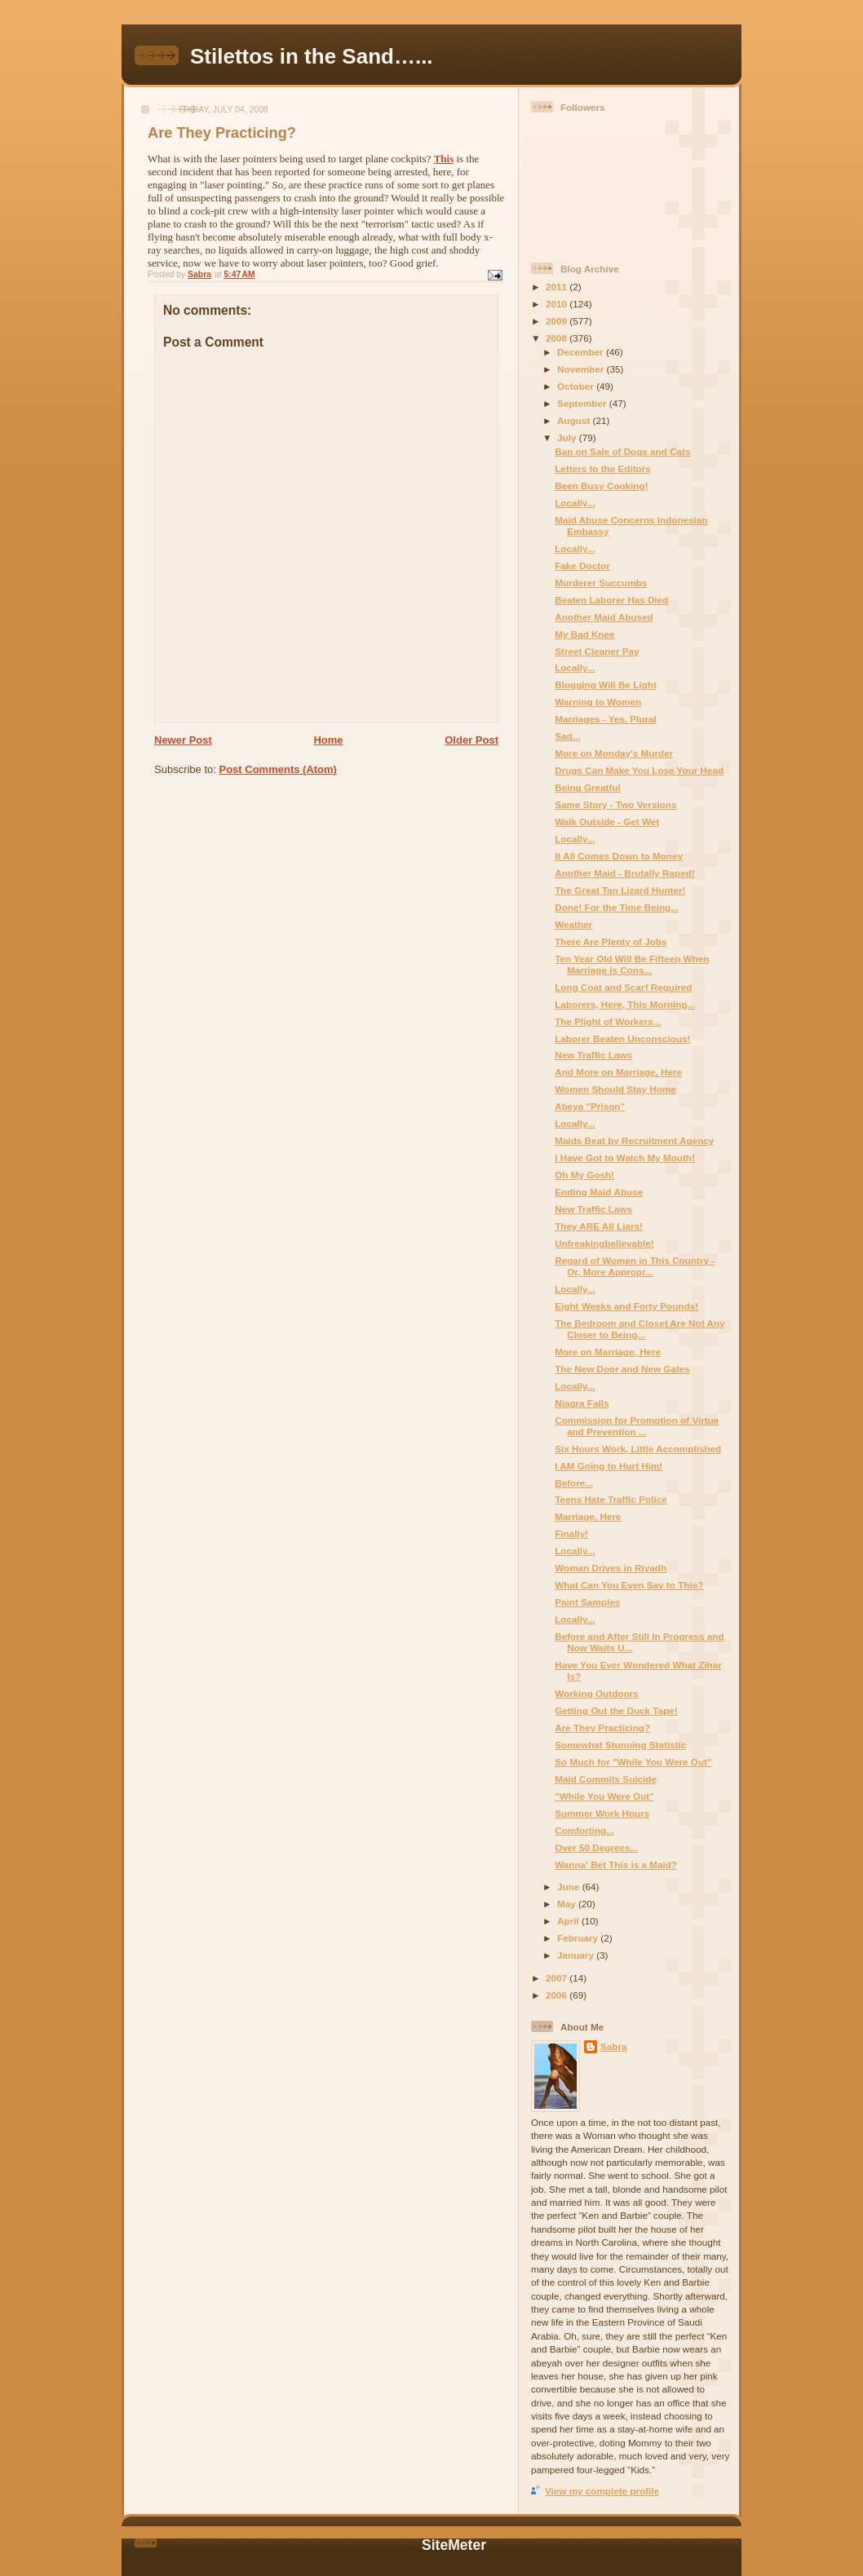 This screenshot has height=2576, width=863. What do you see at coordinates (590, 1106) in the screenshot?
I see `Abeya "Prison"` at bounding box center [590, 1106].